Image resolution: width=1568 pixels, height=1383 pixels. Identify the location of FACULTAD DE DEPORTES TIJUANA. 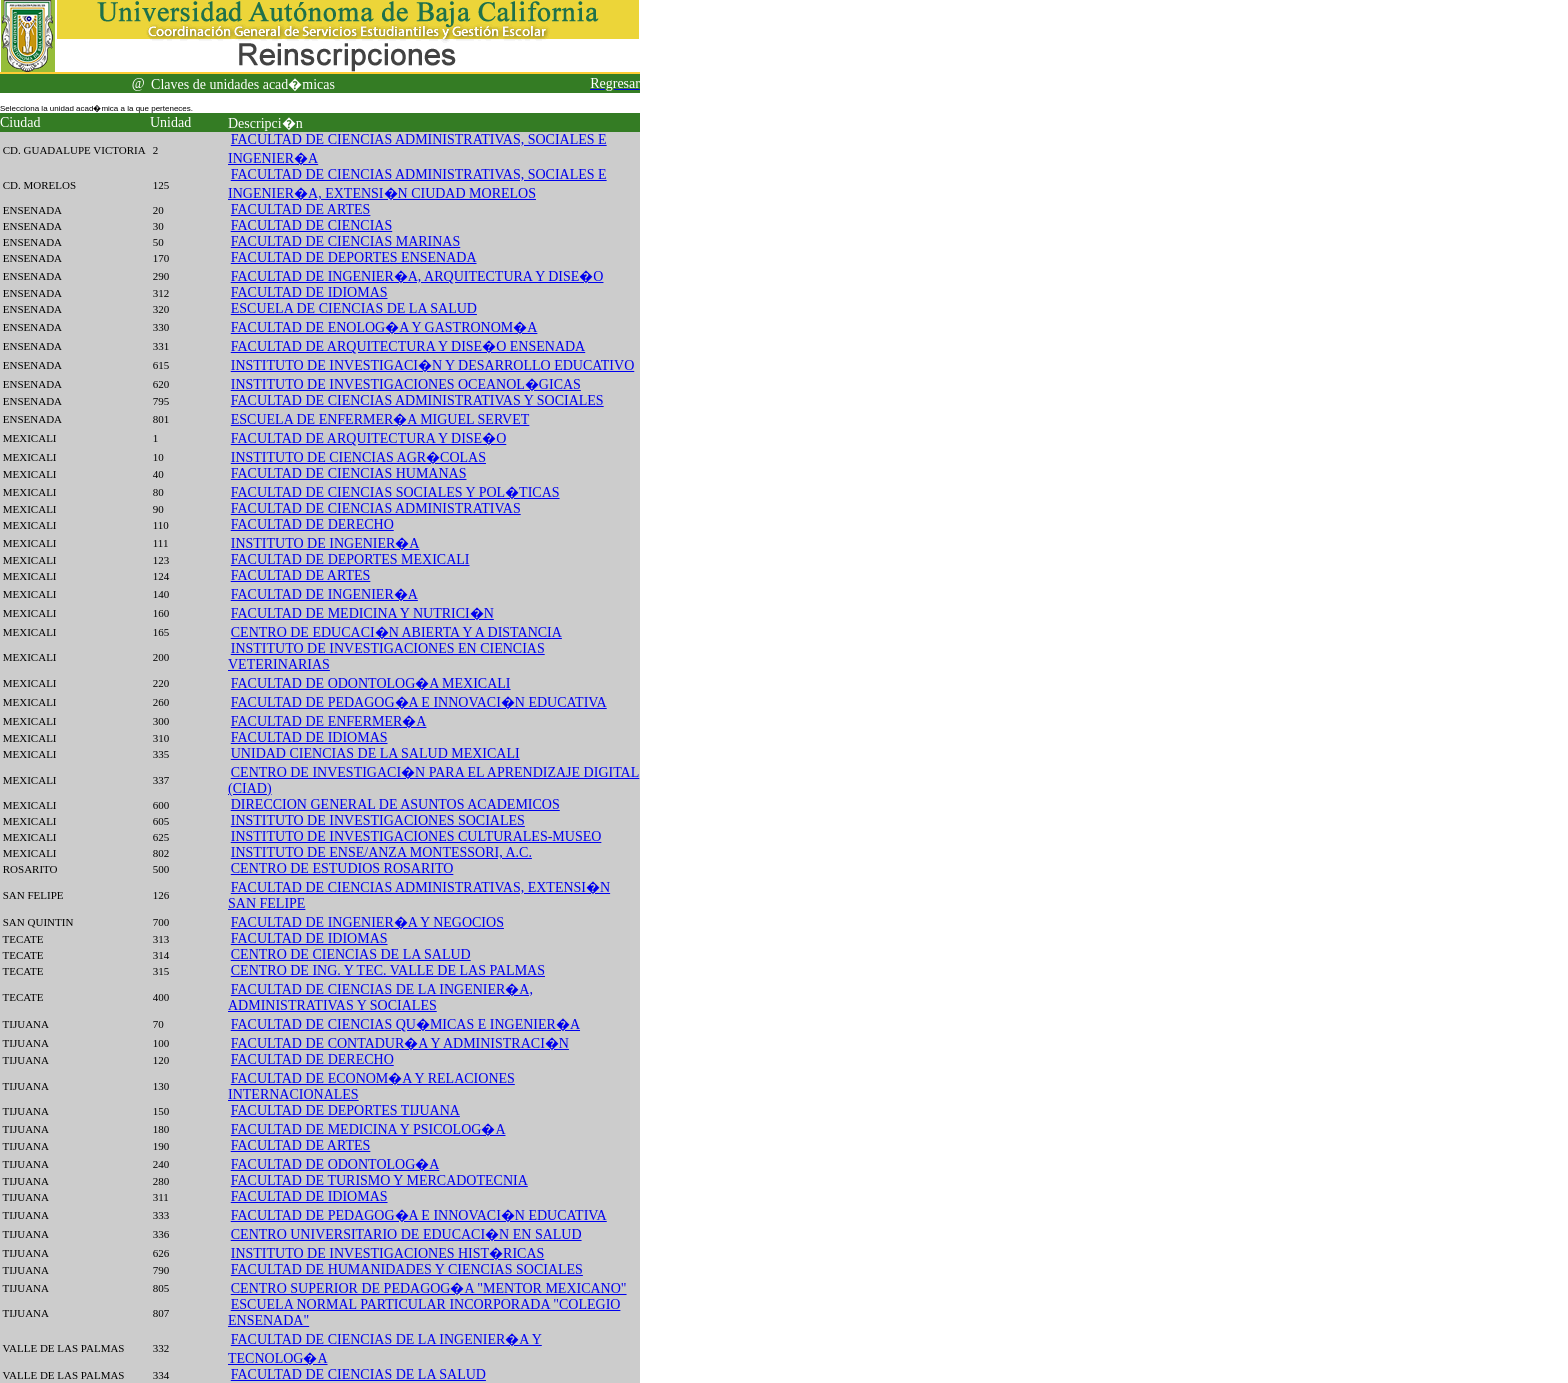
(345, 1110).